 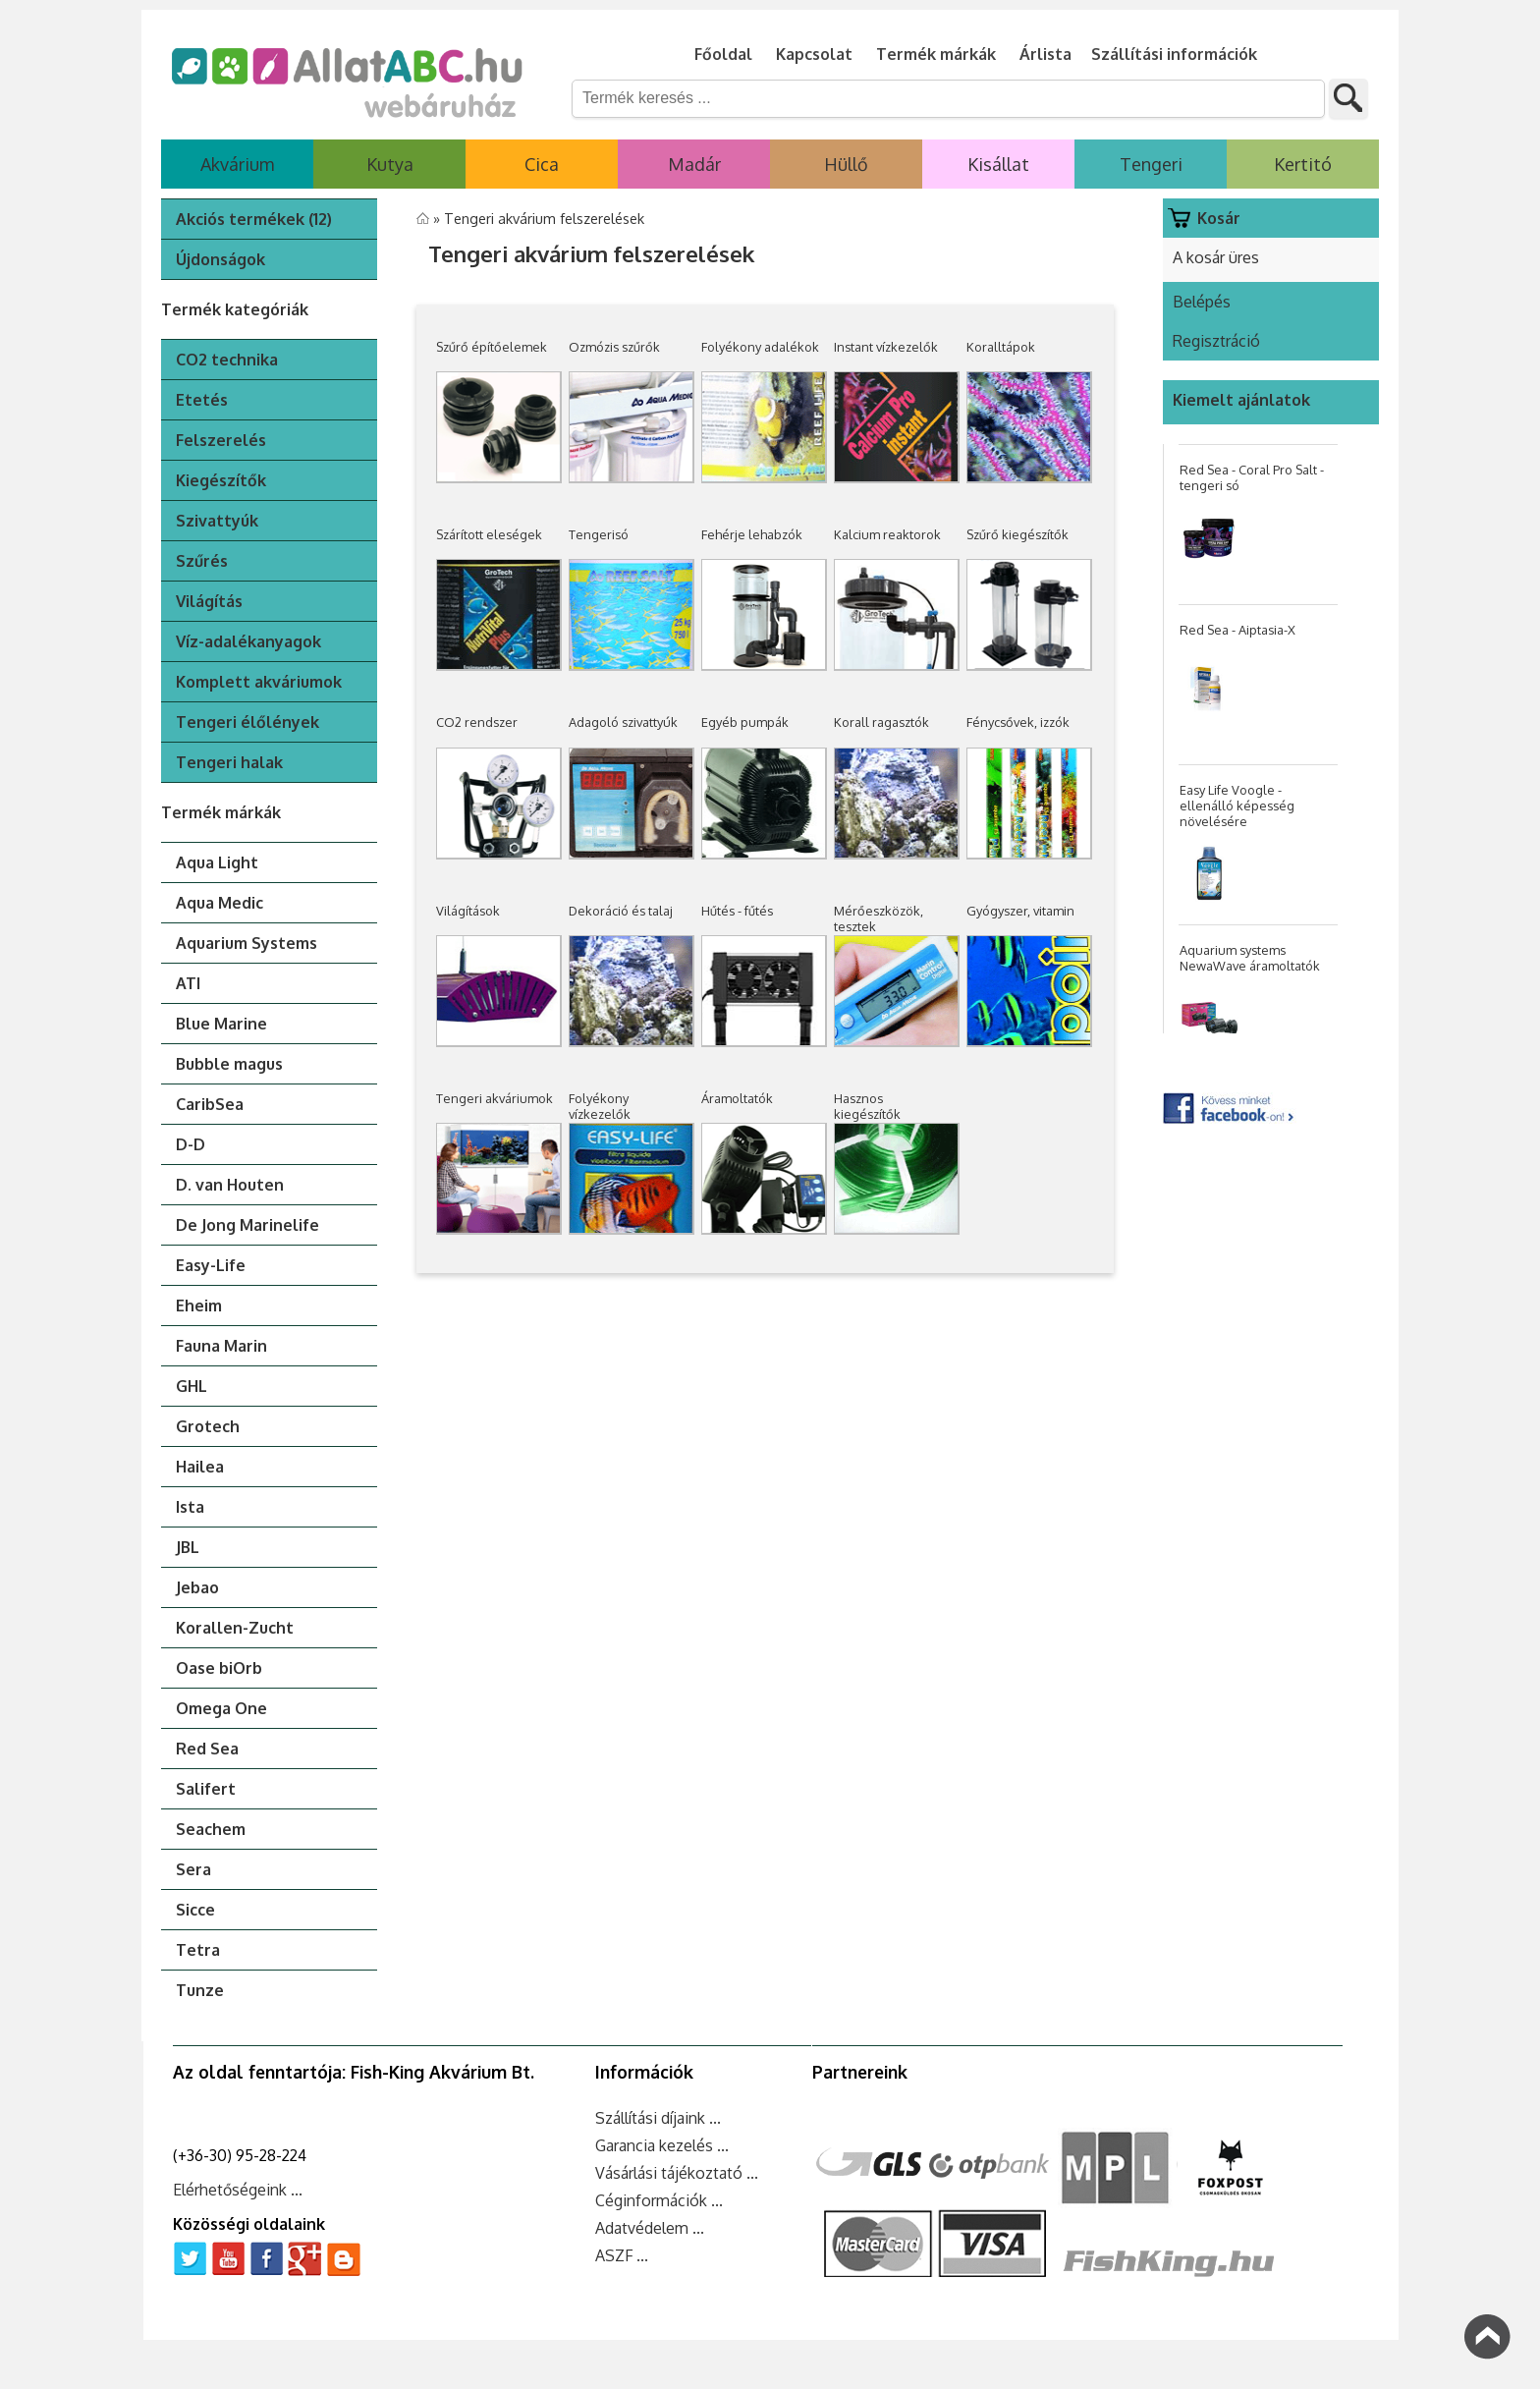 I want to click on Easy-Life, so click(x=211, y=1265).